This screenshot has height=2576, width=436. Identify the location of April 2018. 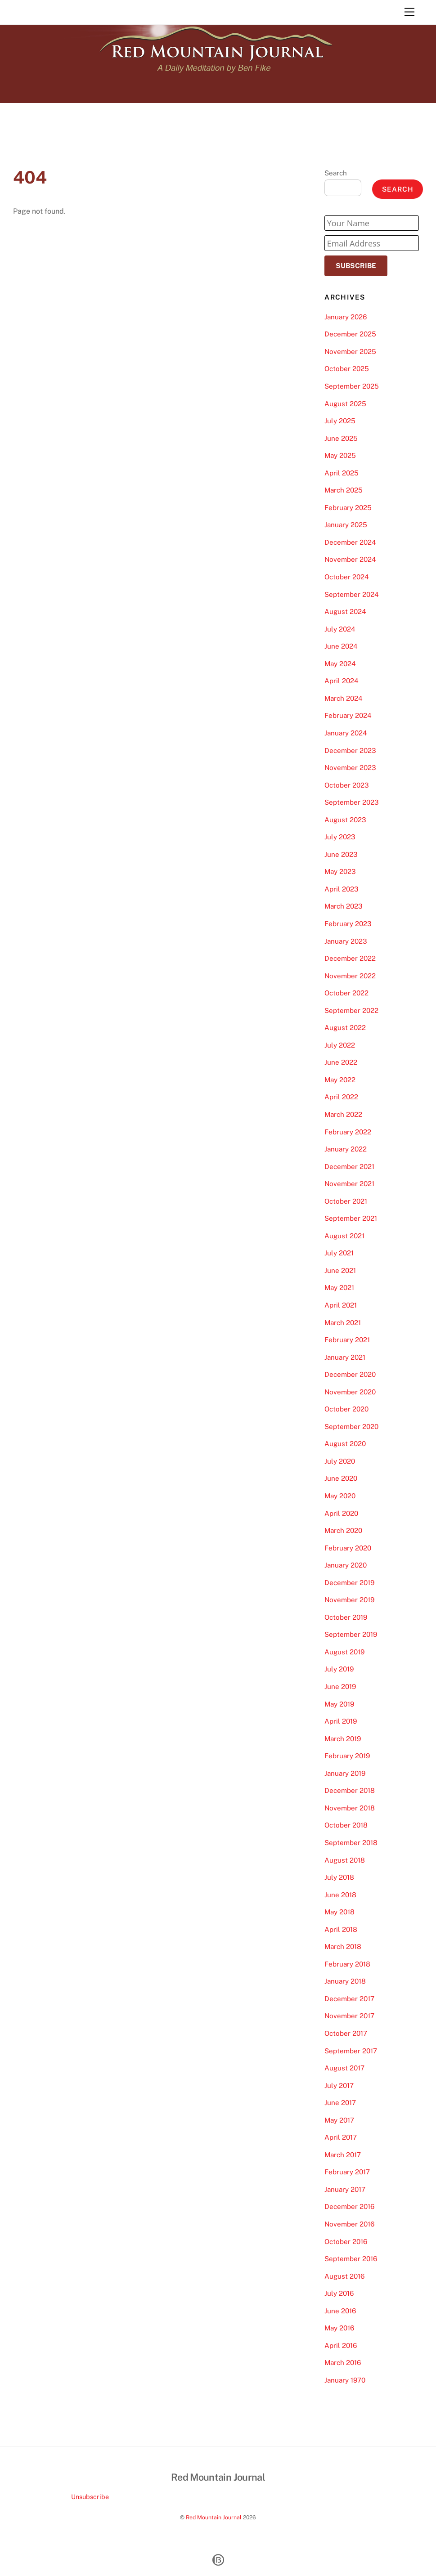
(340, 1929).